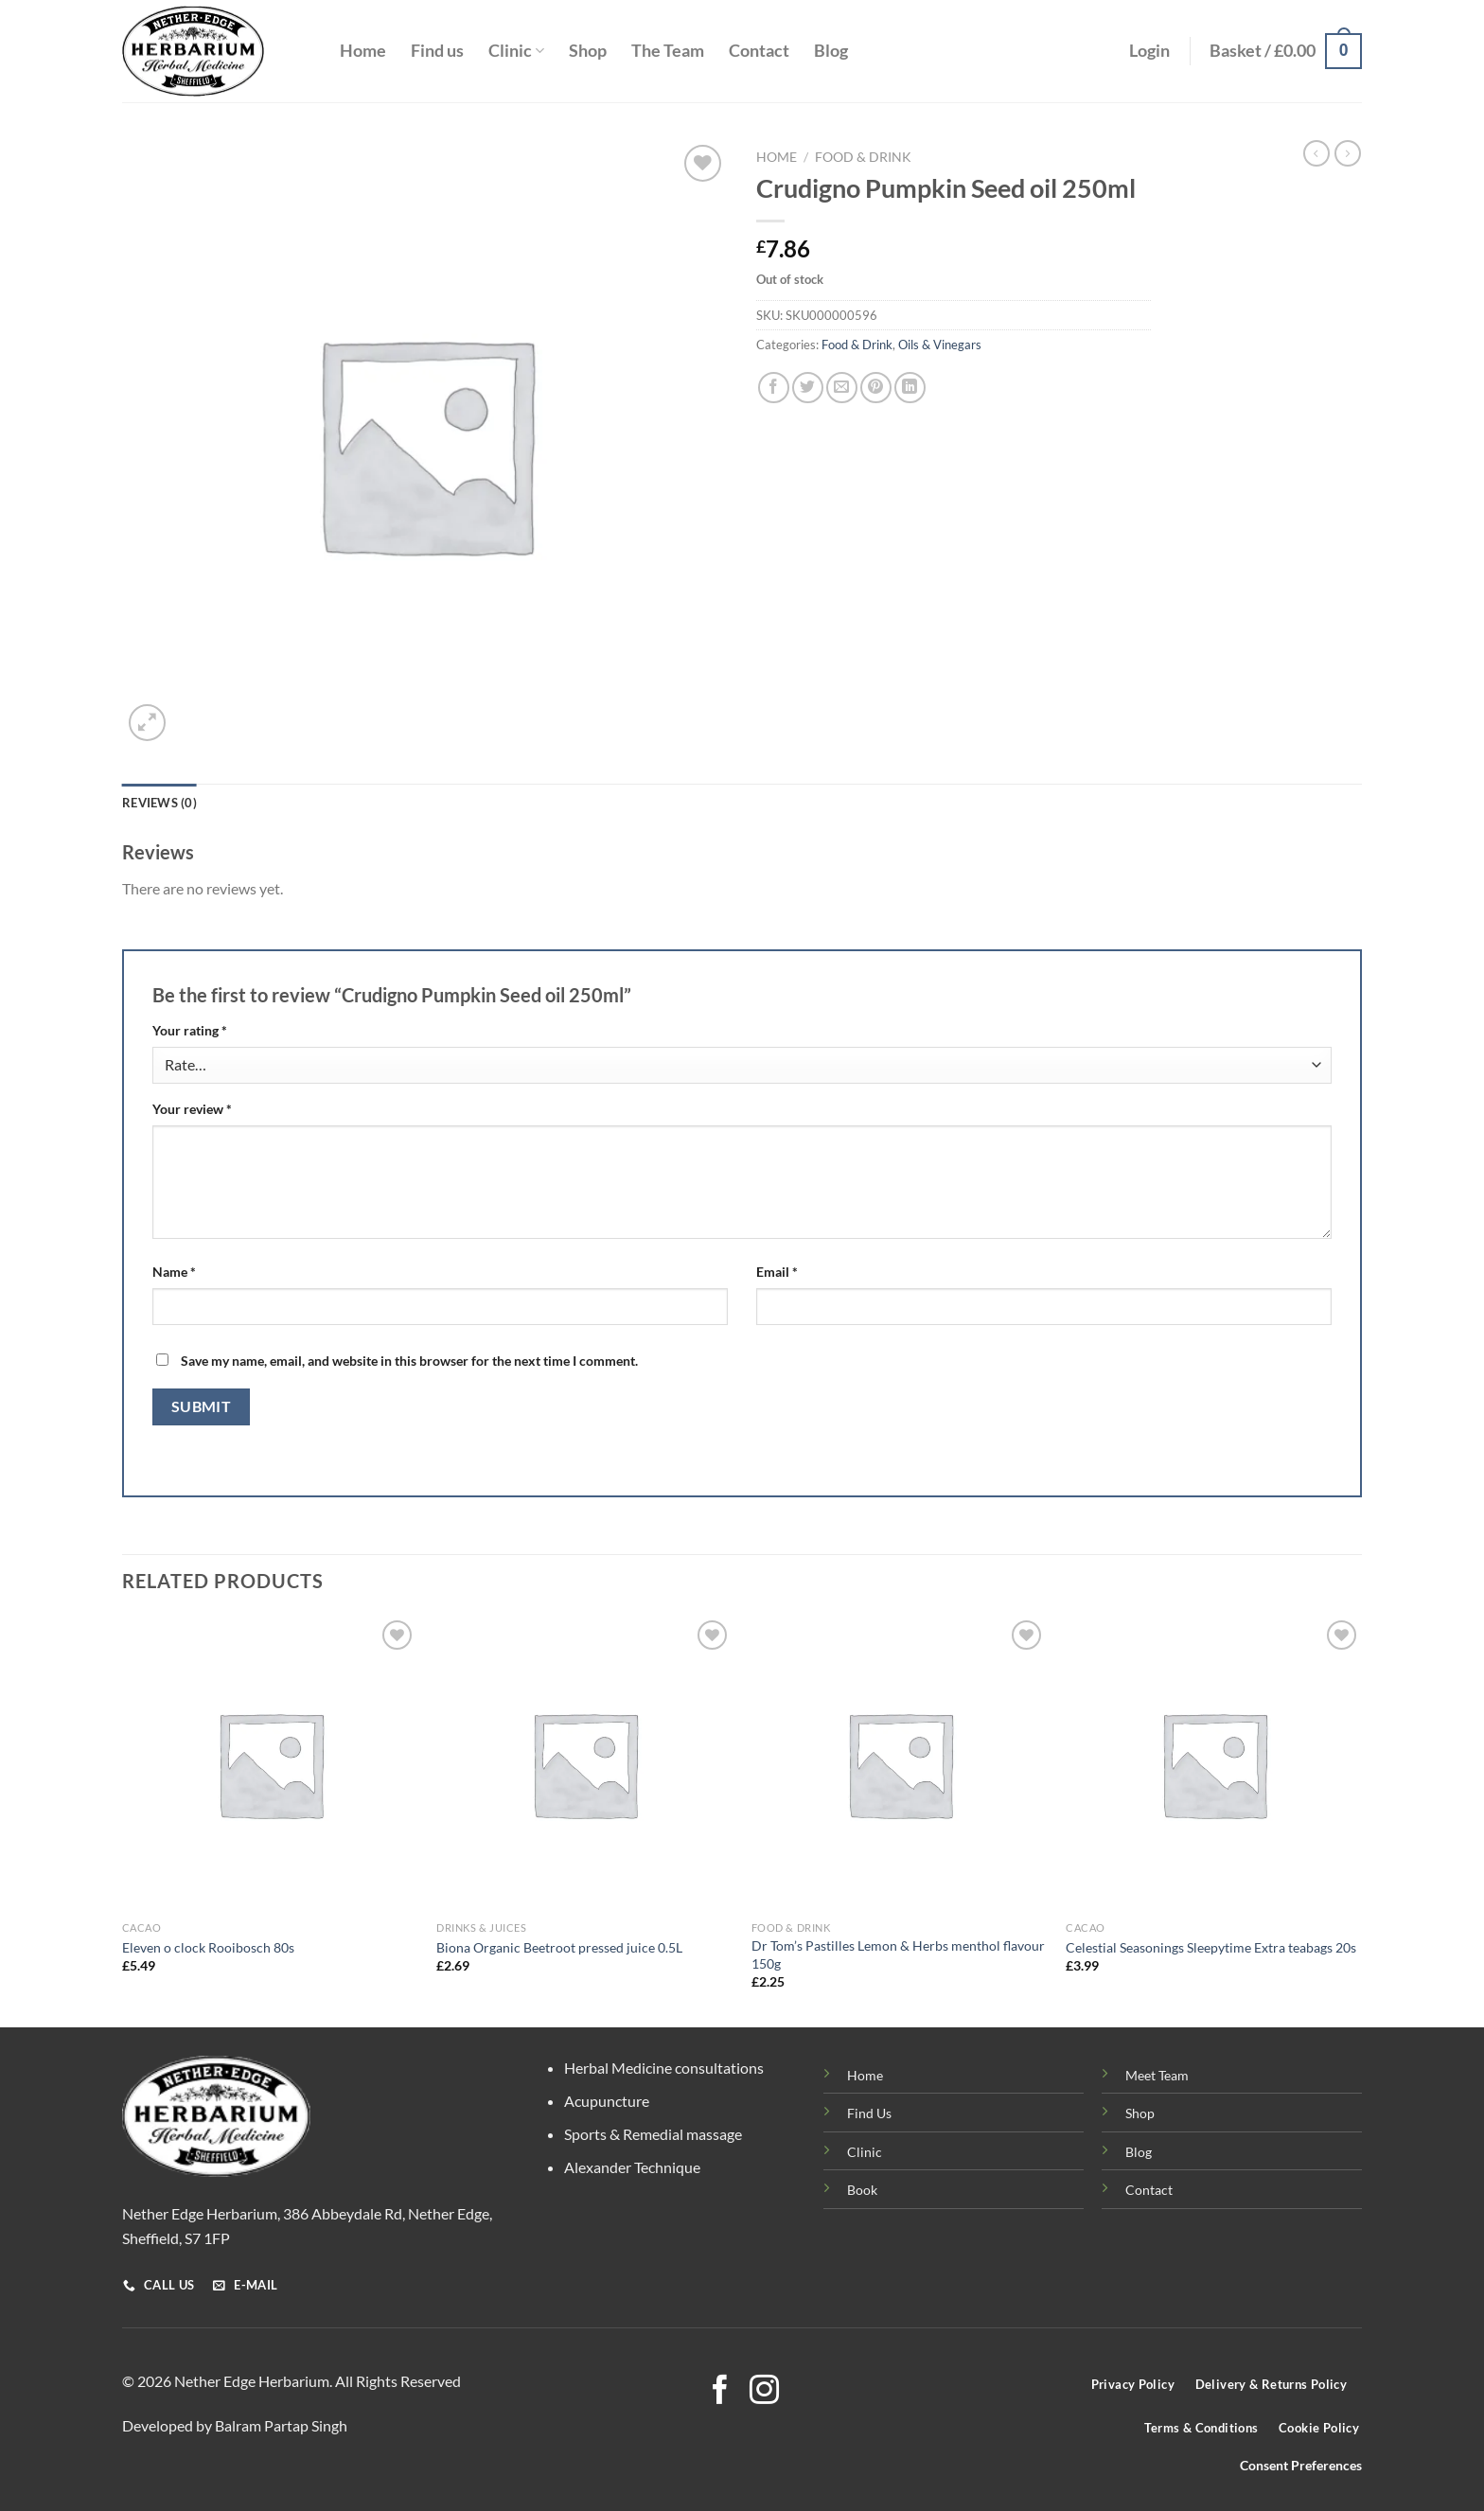 Image resolution: width=1484 pixels, height=2511 pixels. What do you see at coordinates (898, 1954) in the screenshot?
I see `Dr Tom’s Pastilles Lemon & Herbs menthol flavour 150g` at bounding box center [898, 1954].